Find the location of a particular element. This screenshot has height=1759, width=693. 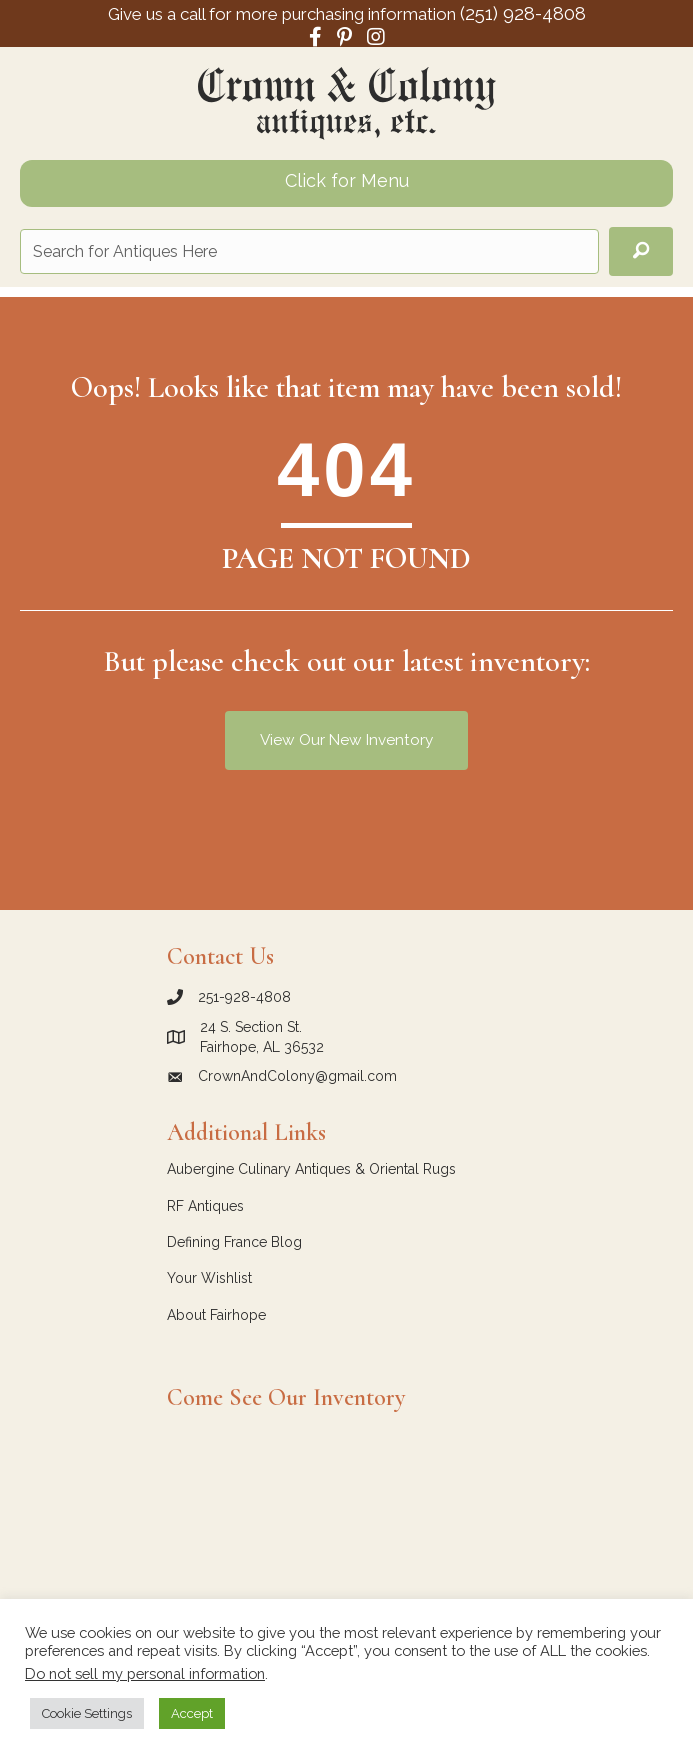

RF Antiques is located at coordinates (205, 1206).